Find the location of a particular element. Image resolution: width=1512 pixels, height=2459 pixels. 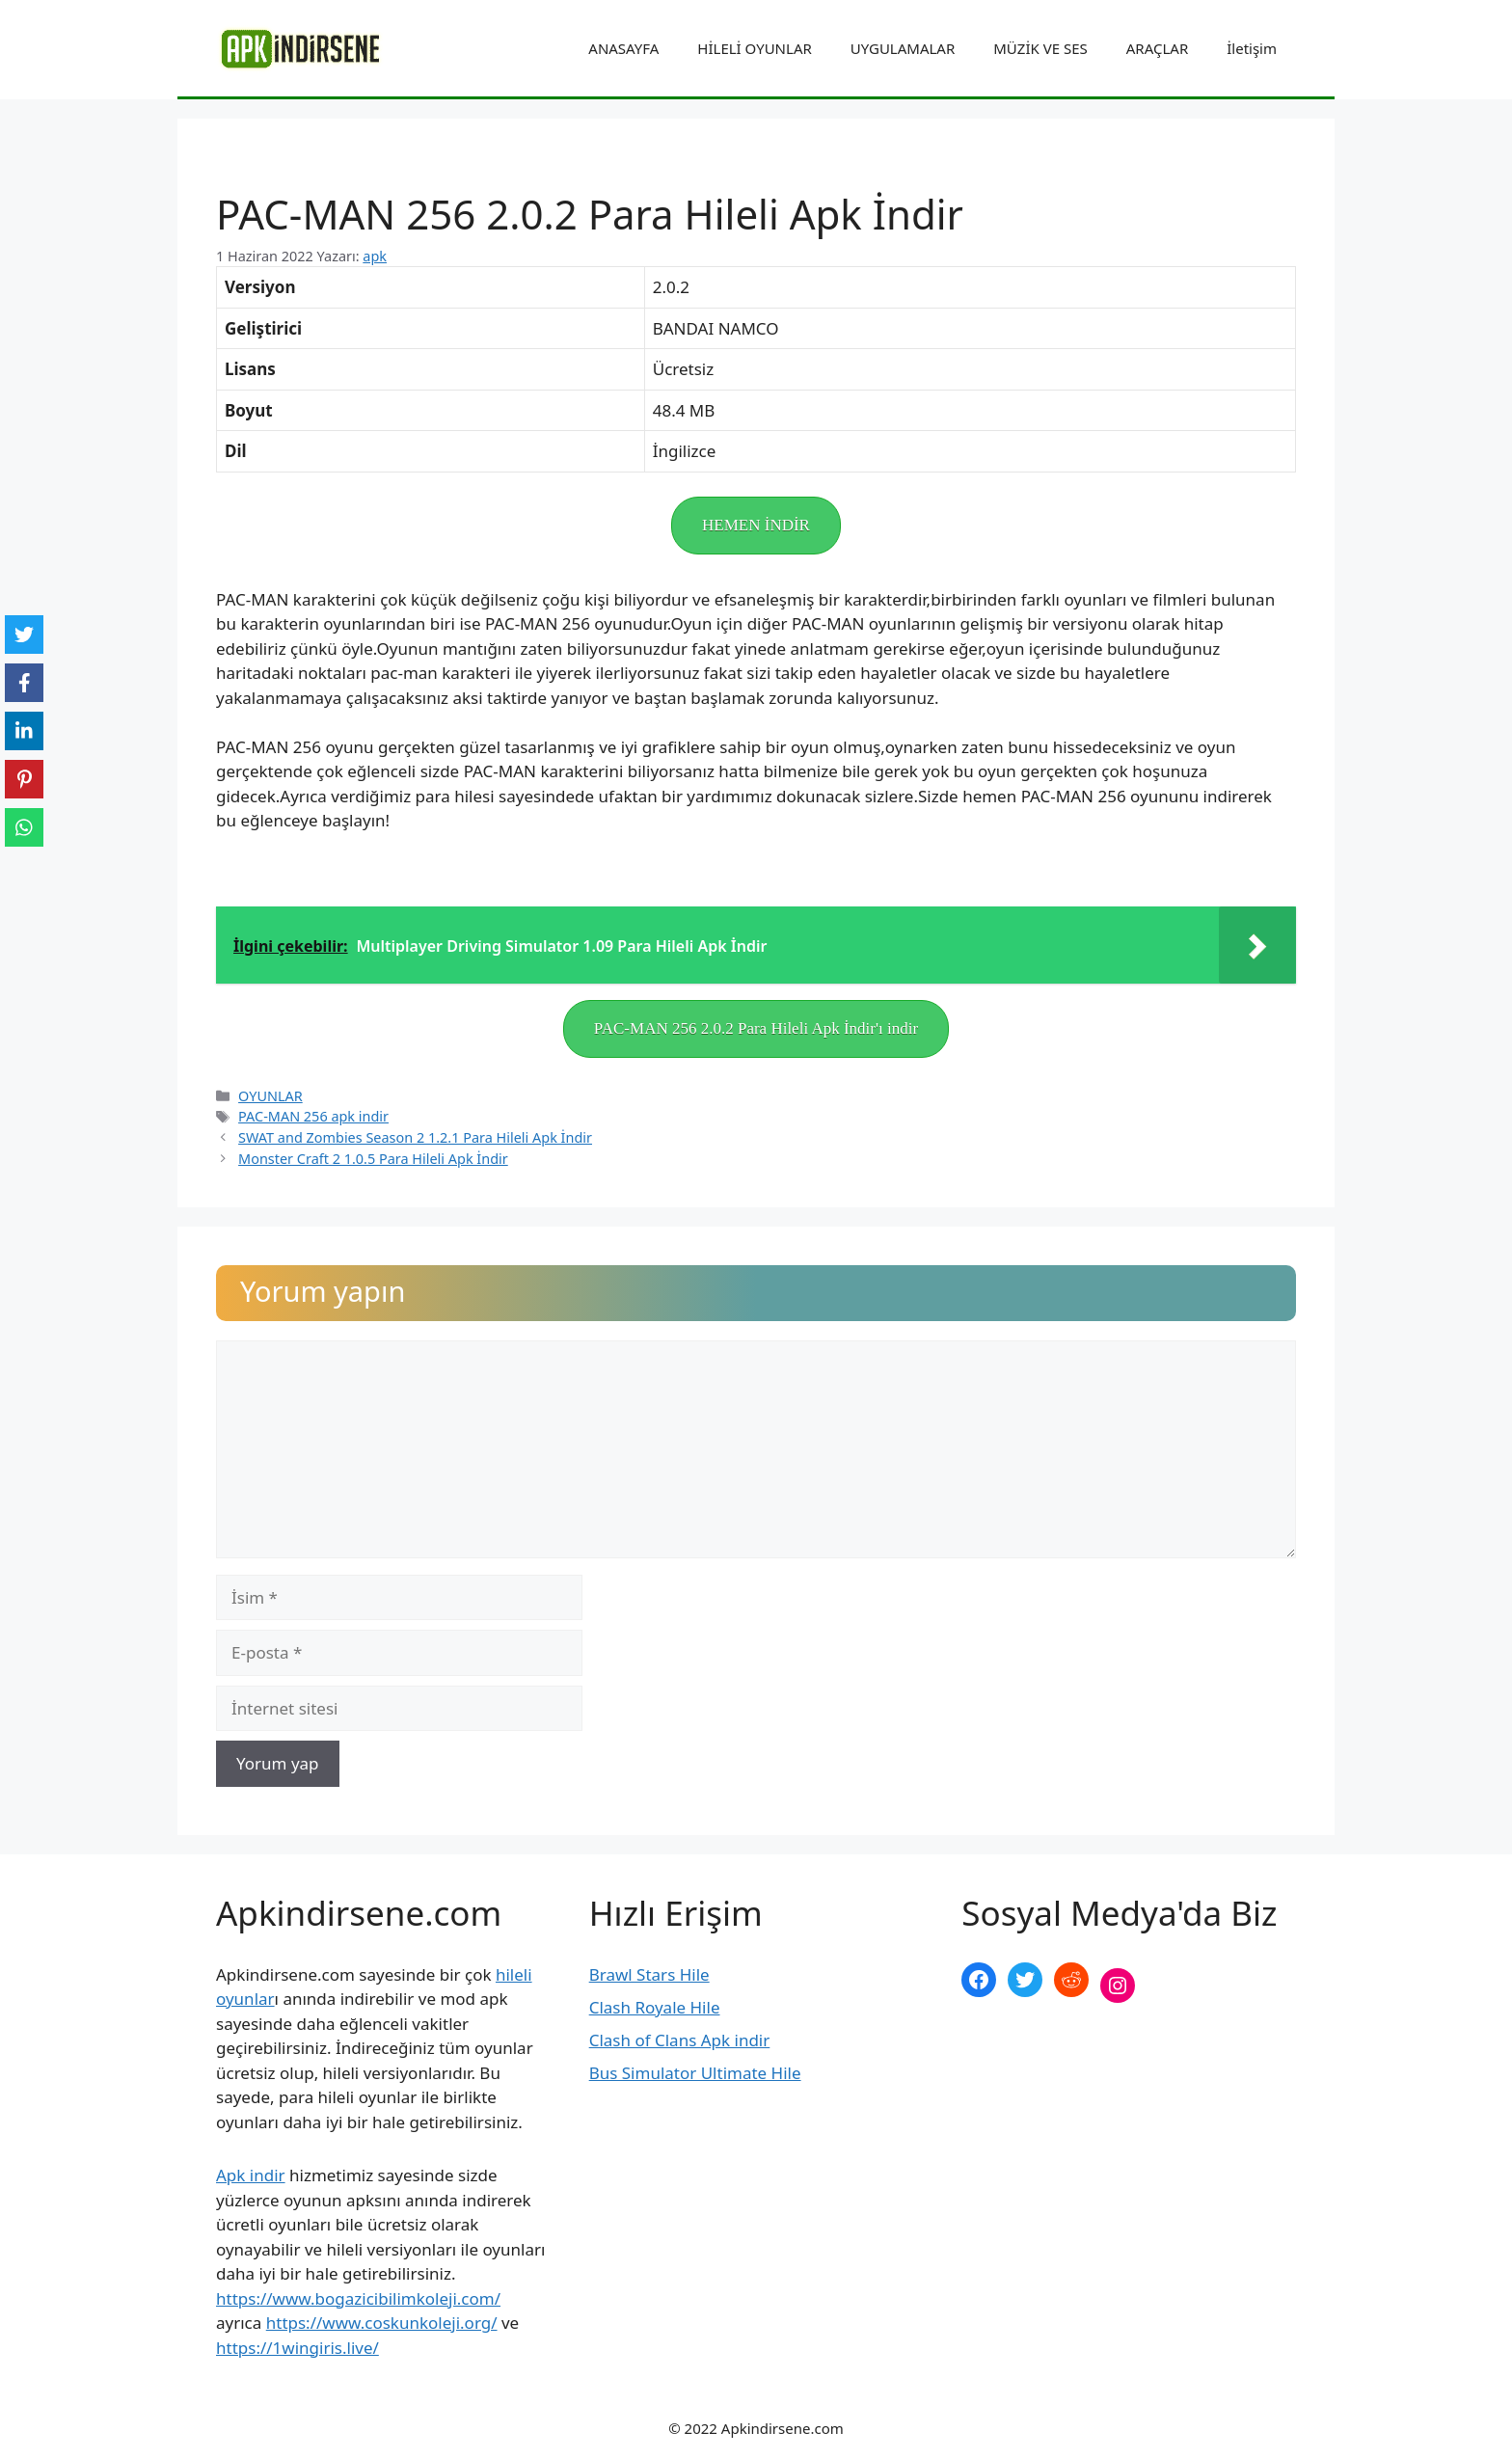

UYGULAMALAR is located at coordinates (902, 48).